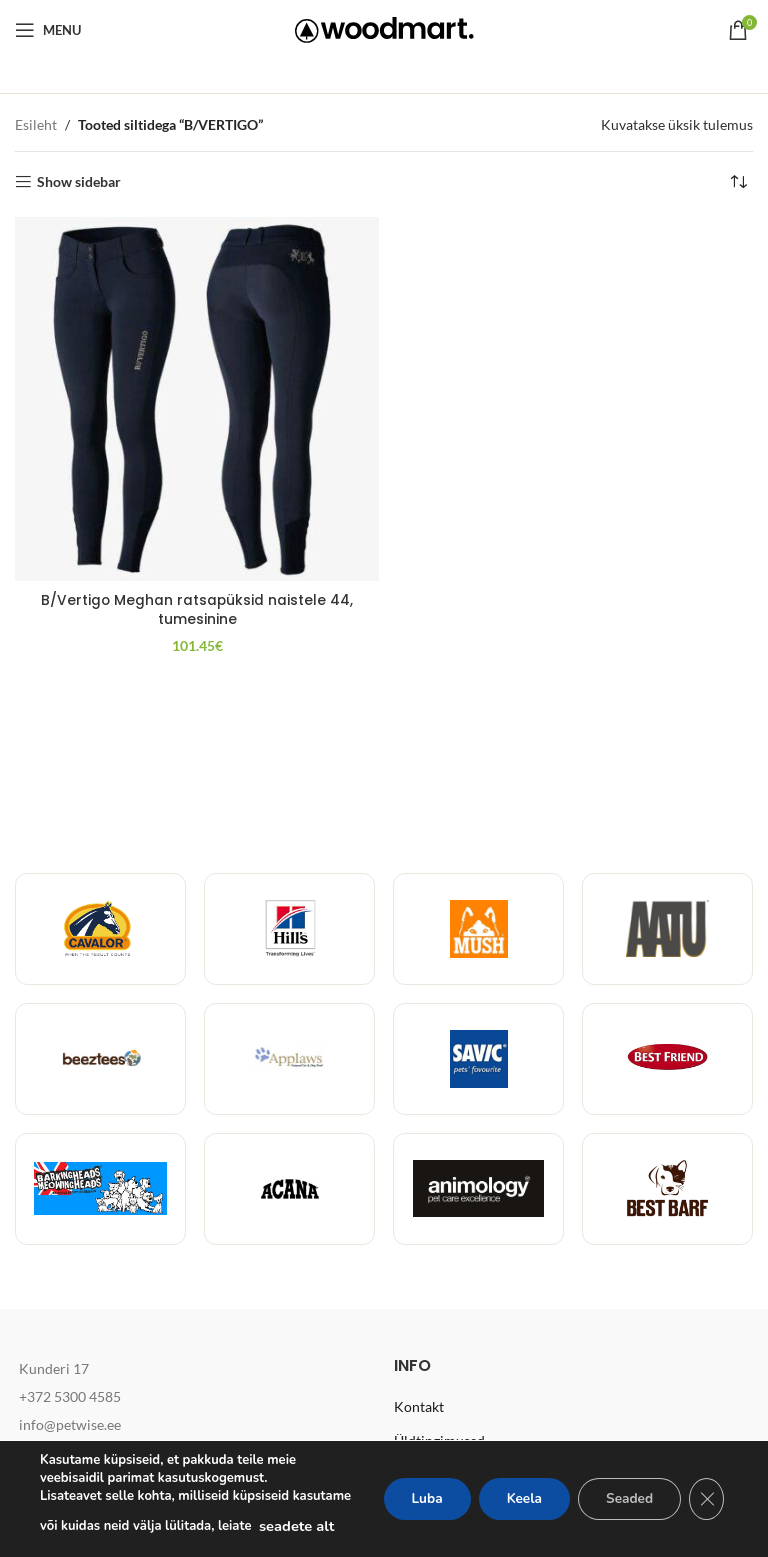 Image resolution: width=768 pixels, height=1557 pixels. Describe the element at coordinates (79, 182) in the screenshot. I see `Show sidebar` at that location.